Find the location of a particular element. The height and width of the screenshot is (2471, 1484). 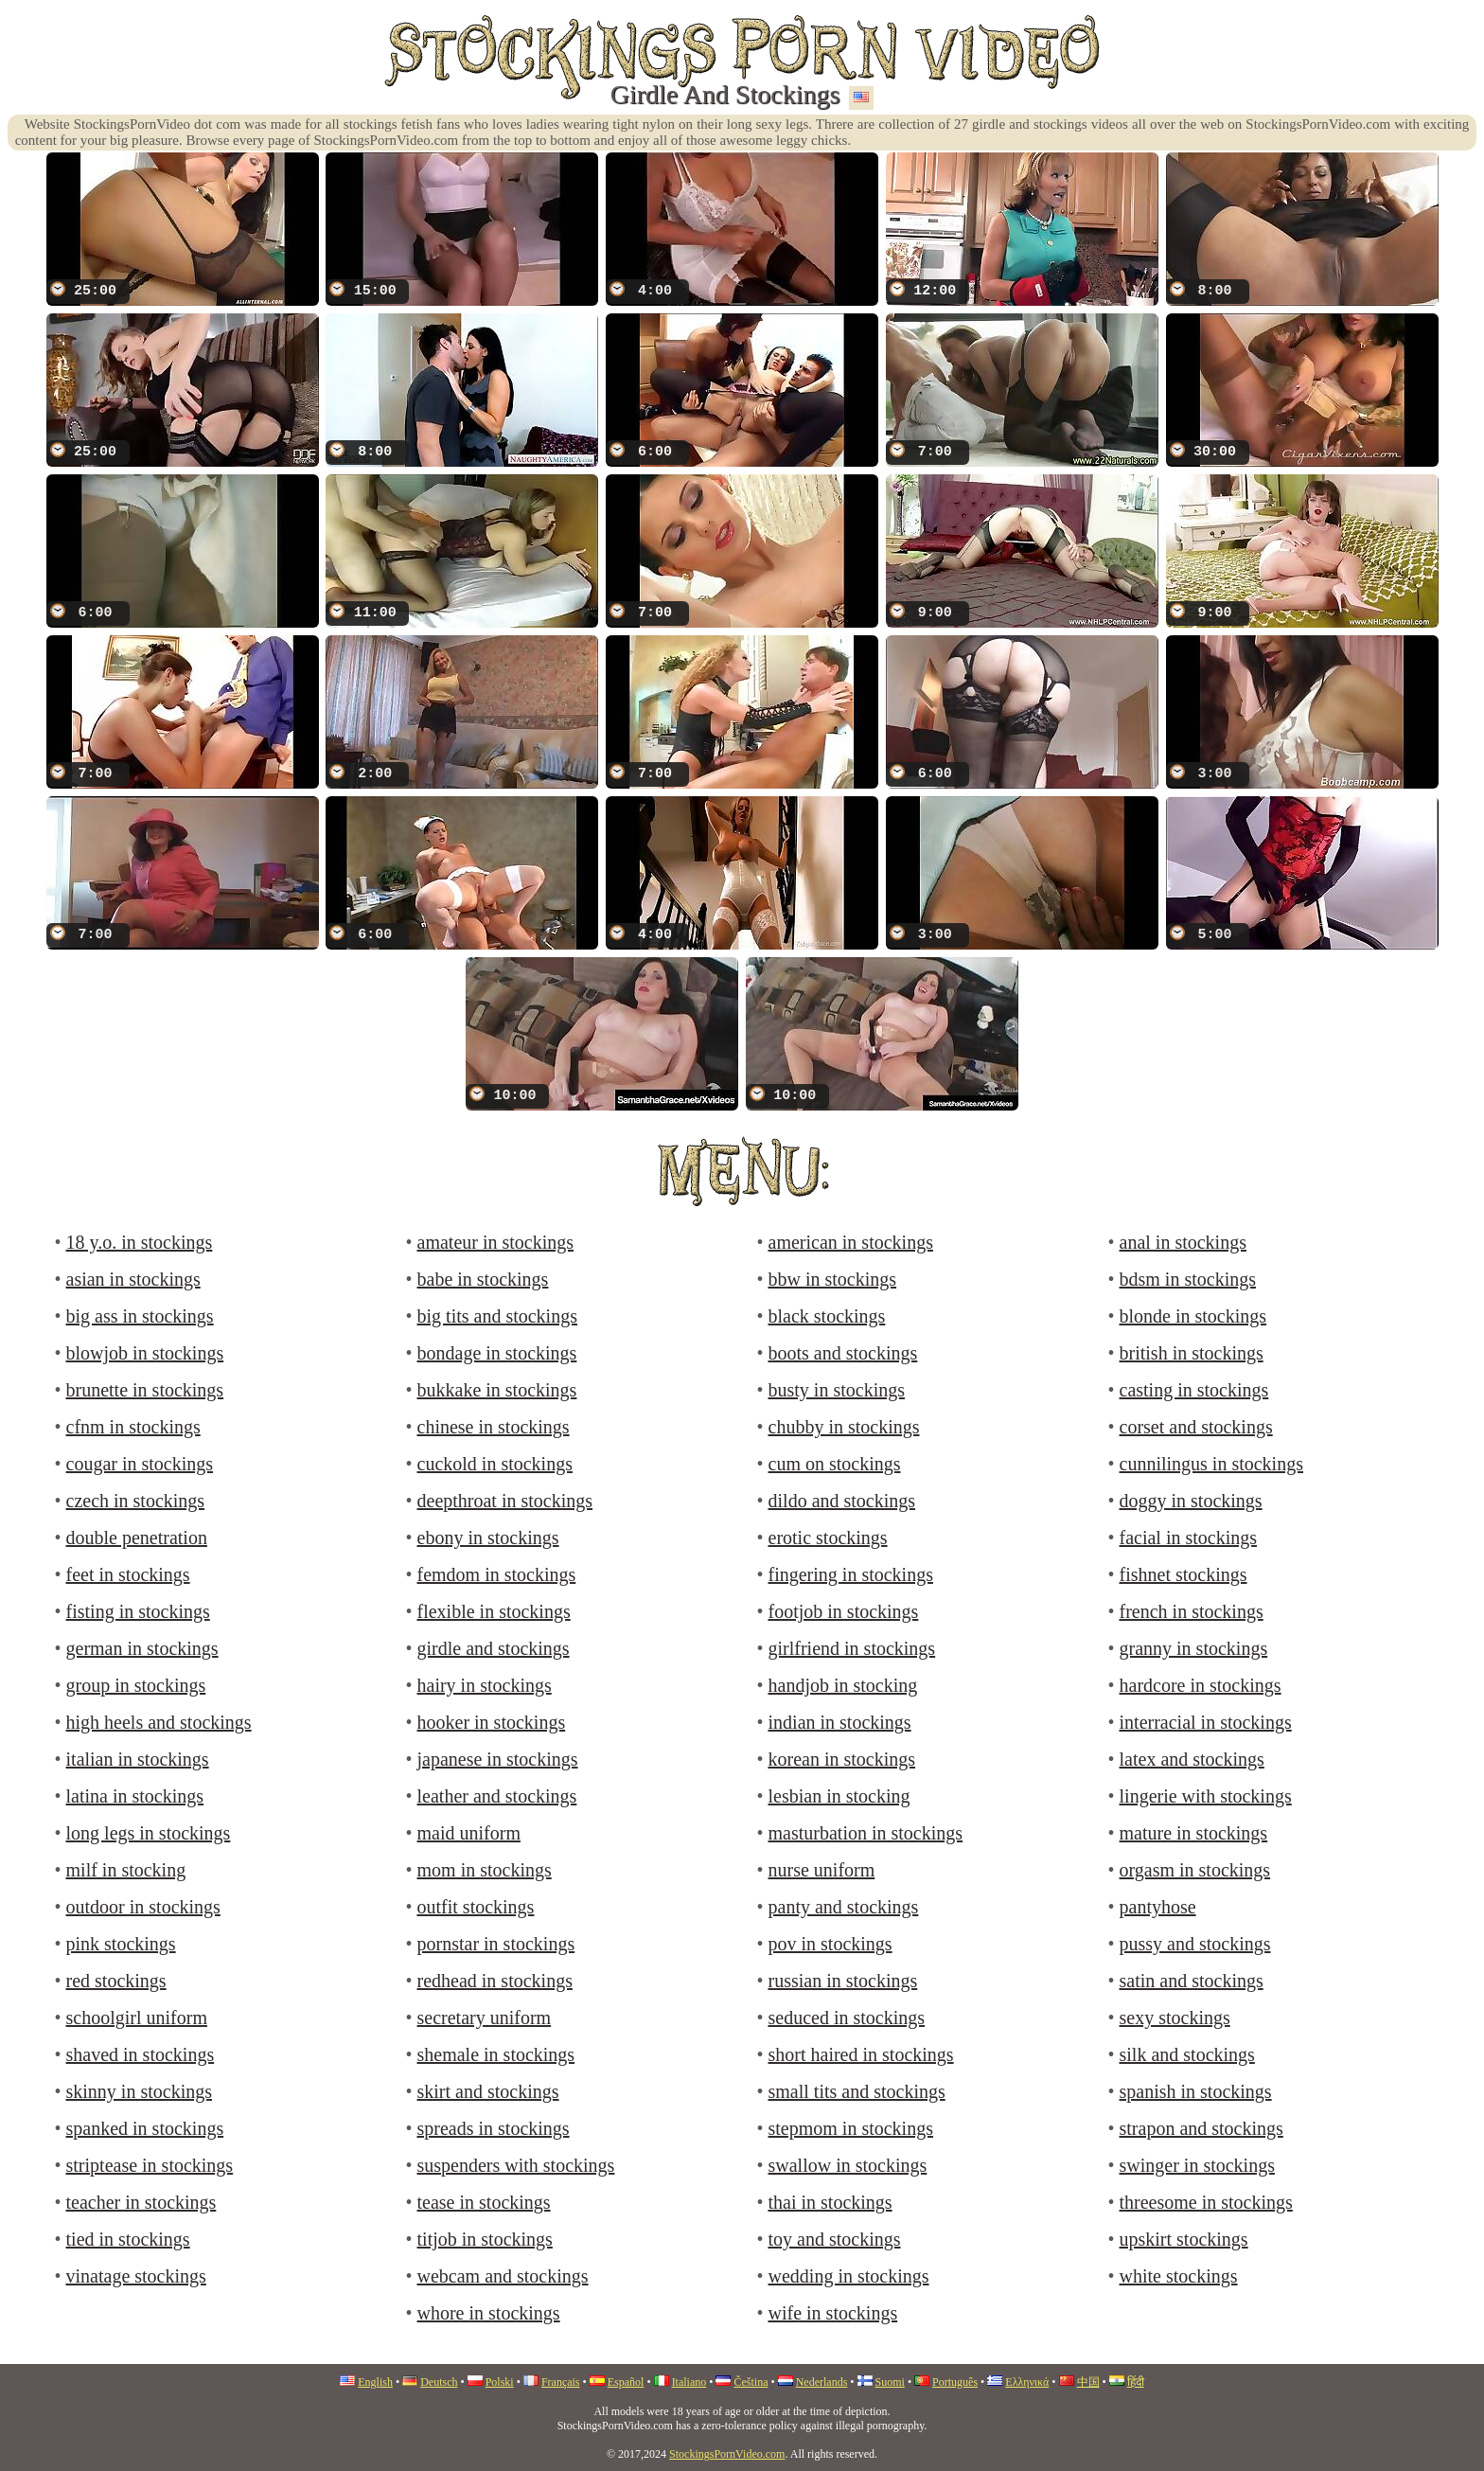

femdom in stockings is located at coordinates (496, 1574).